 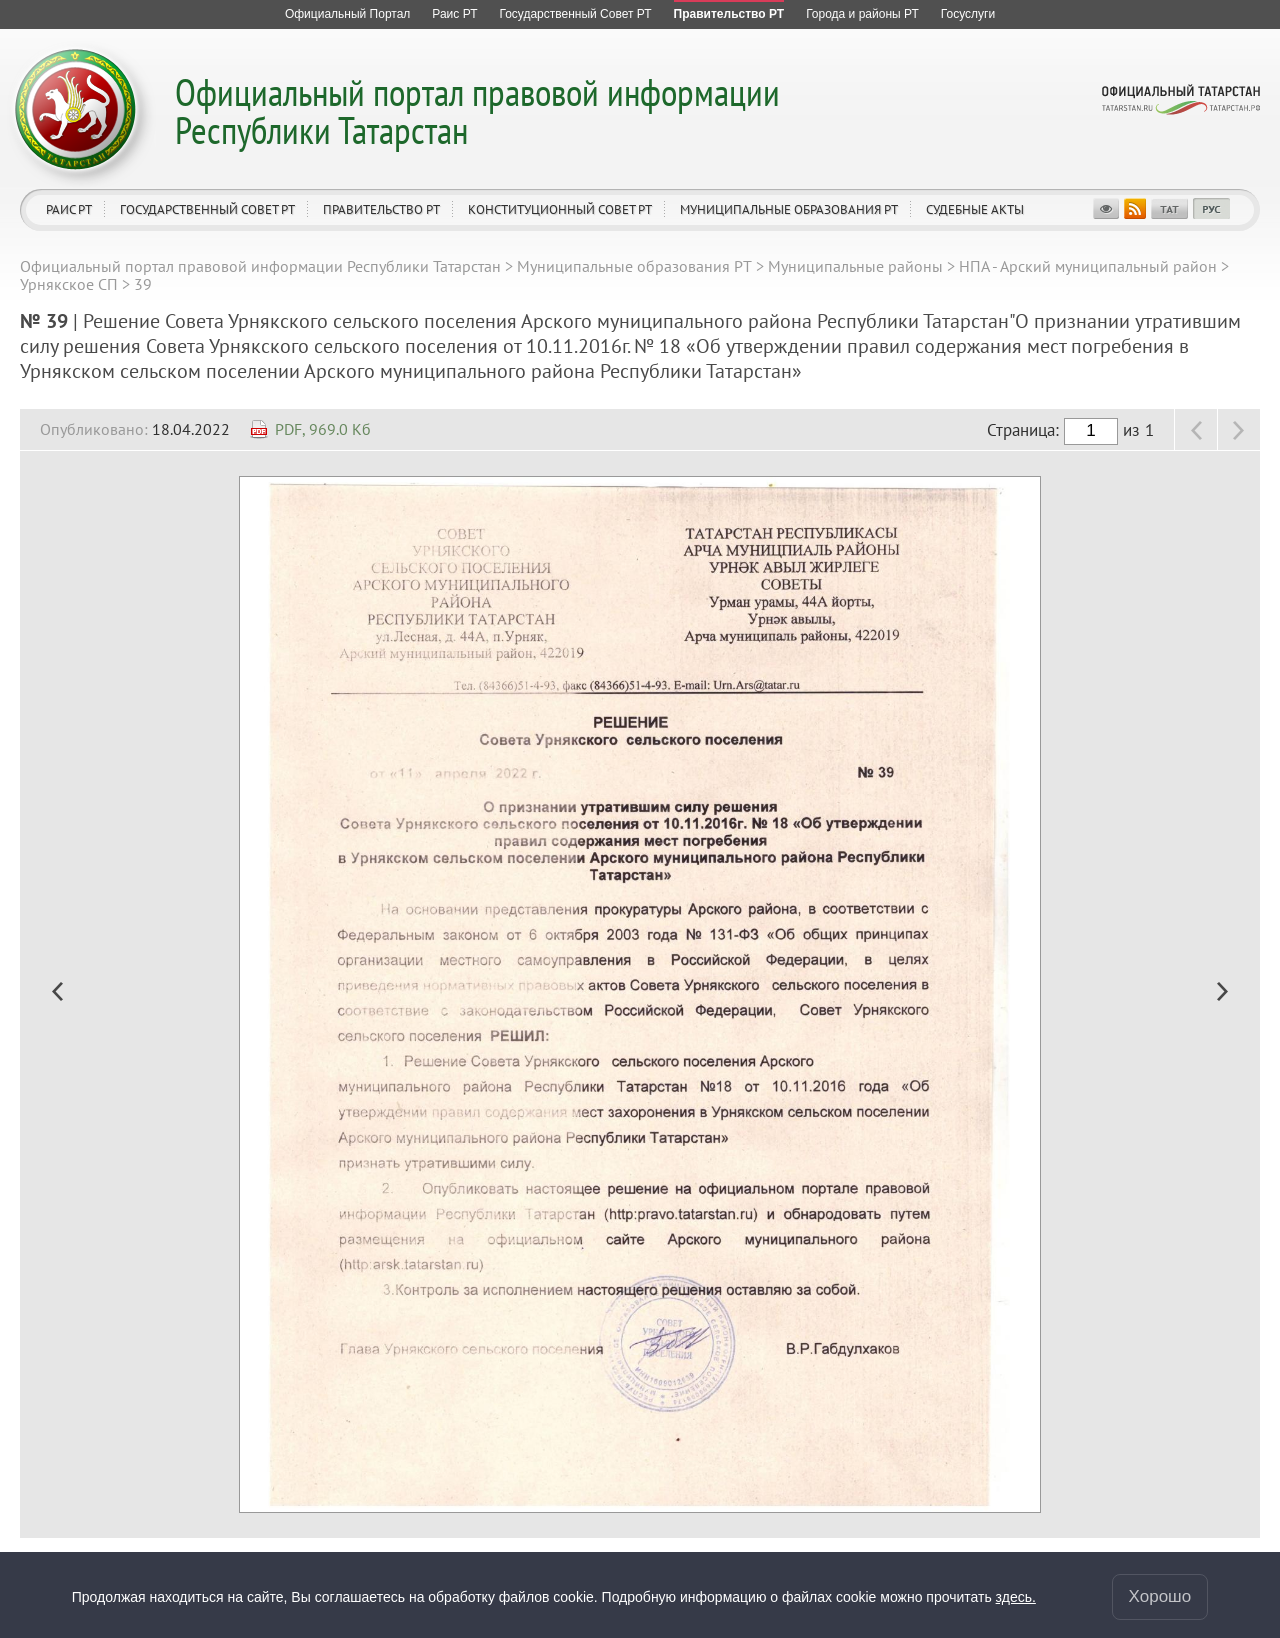 What do you see at coordinates (69, 209) in the screenshot?
I see `Раис РТ` at bounding box center [69, 209].